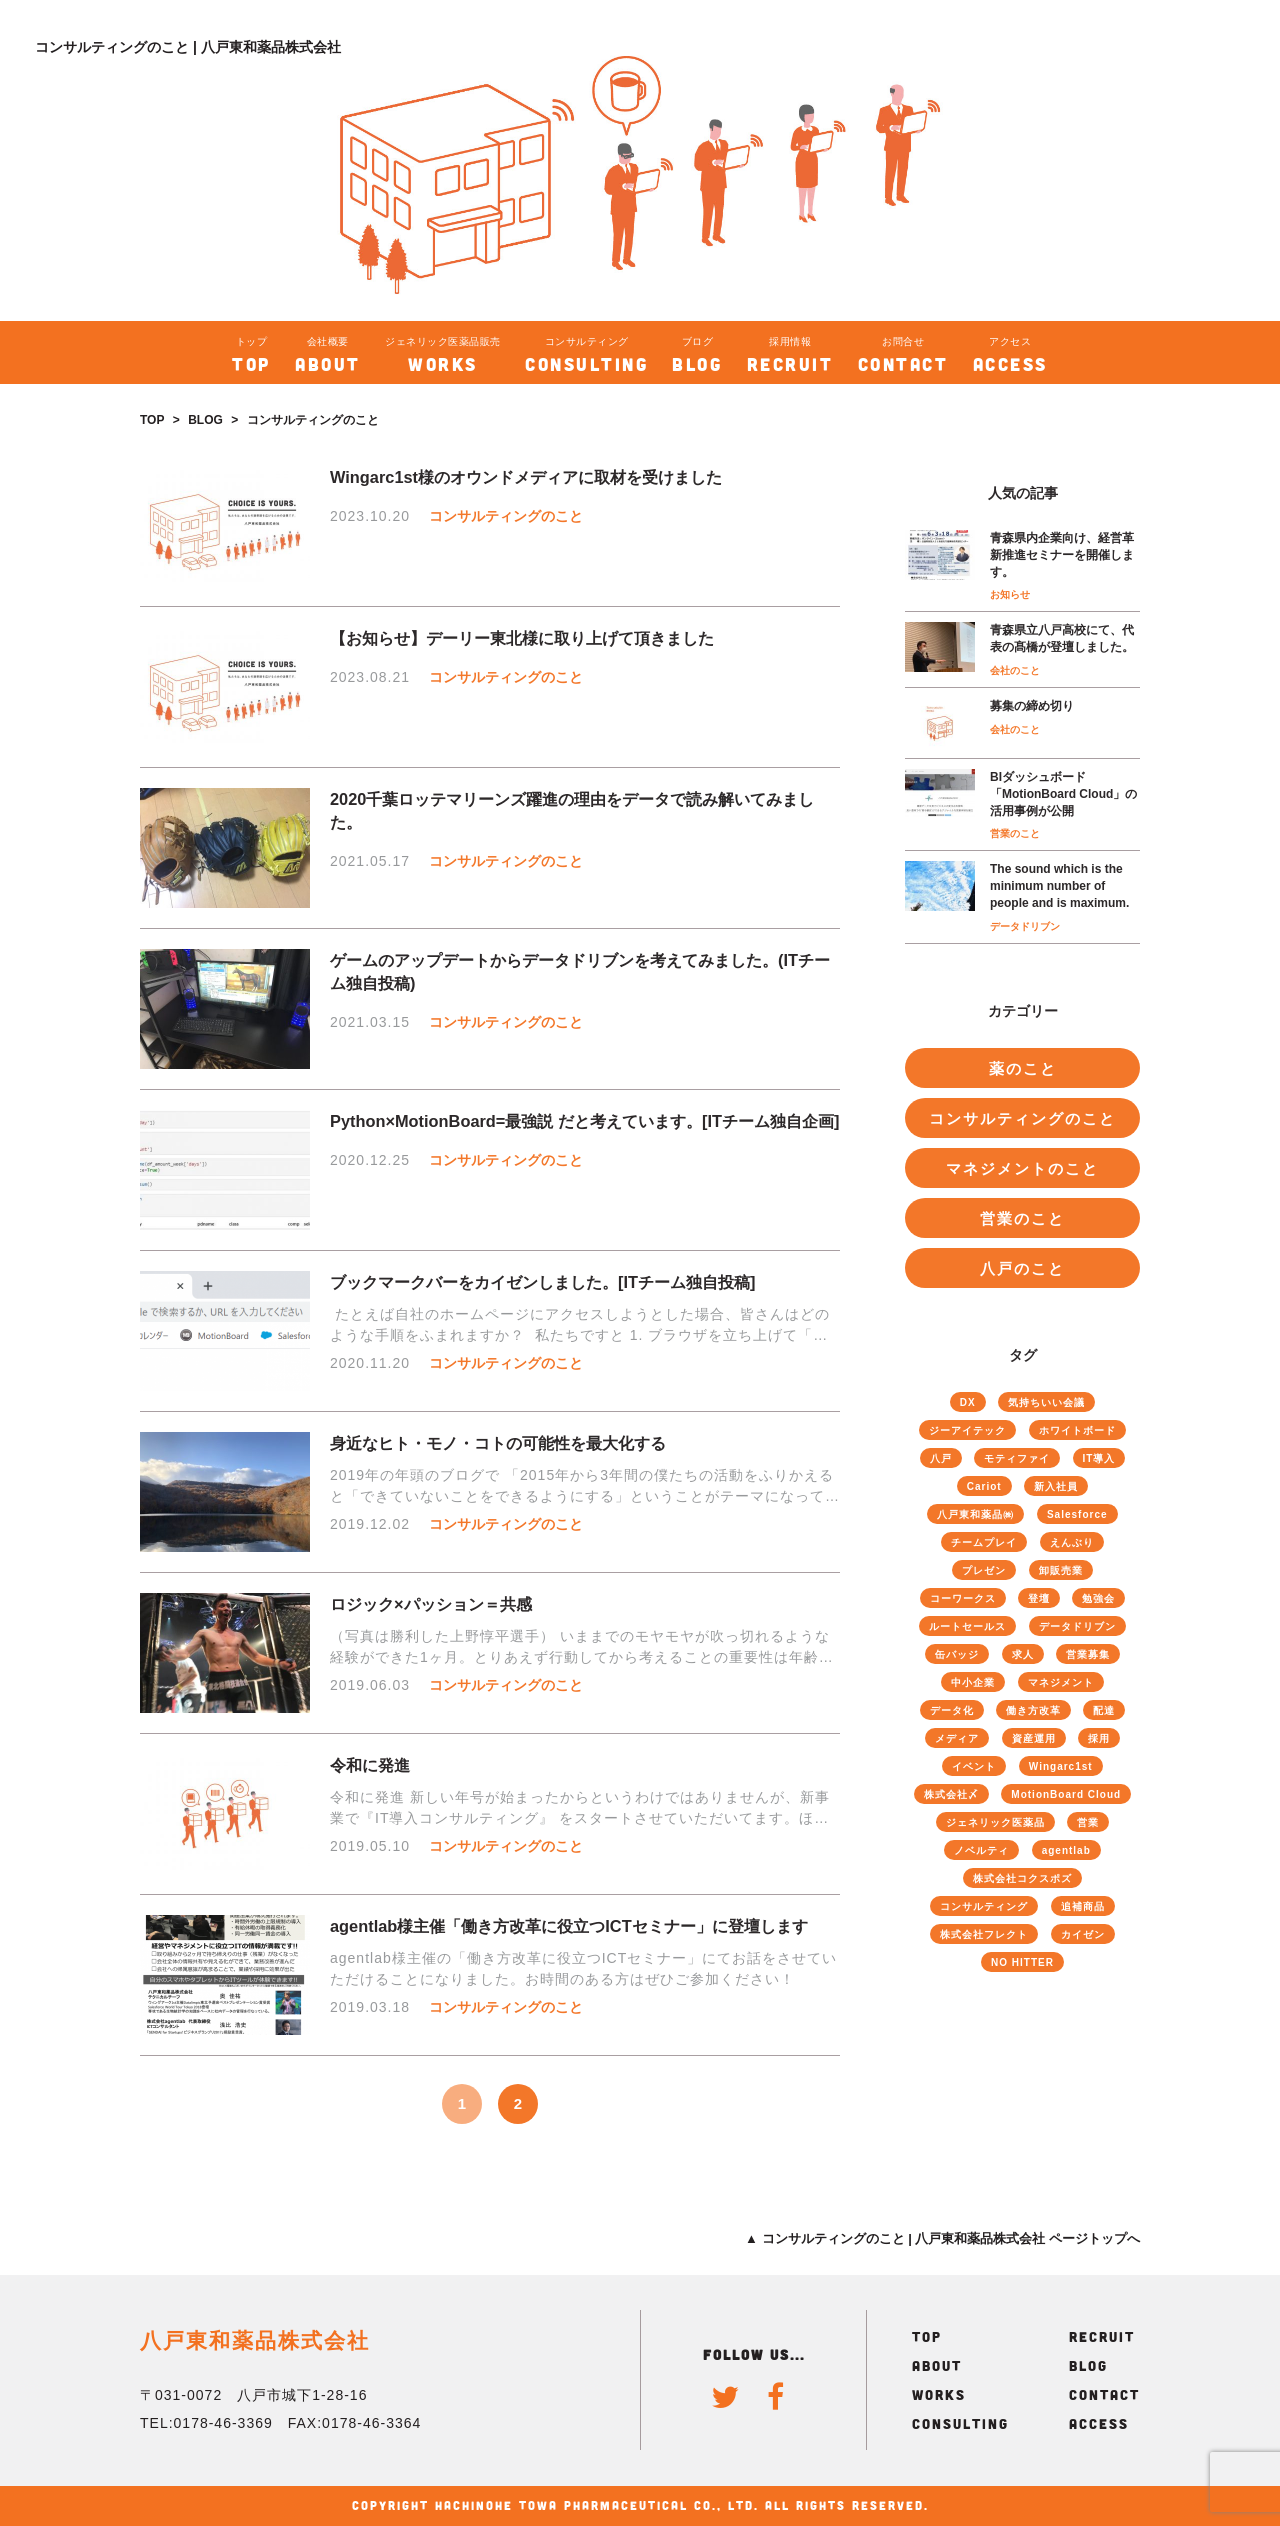 Image resolution: width=1280 pixels, height=2526 pixels. What do you see at coordinates (1063, 794) in the screenshot?
I see `BIダッシュボード「MotionBoard Cloud」の活用事例が公開` at bounding box center [1063, 794].